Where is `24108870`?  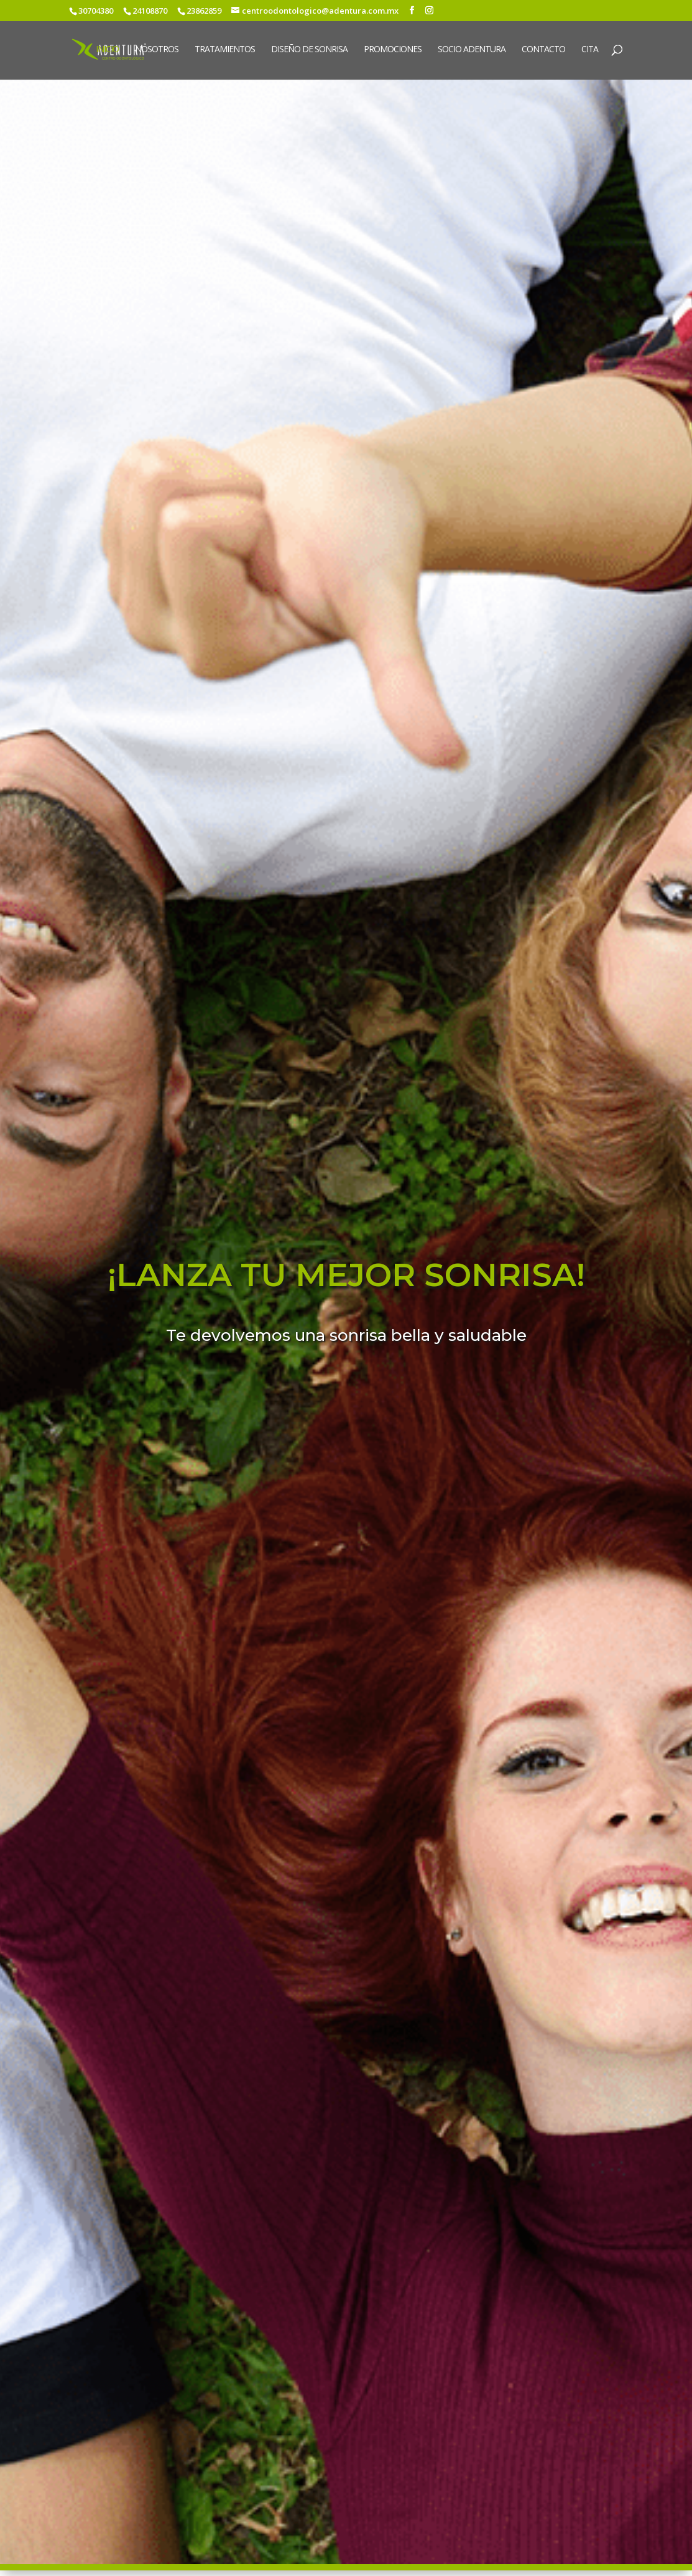
24108870 is located at coordinates (149, 10).